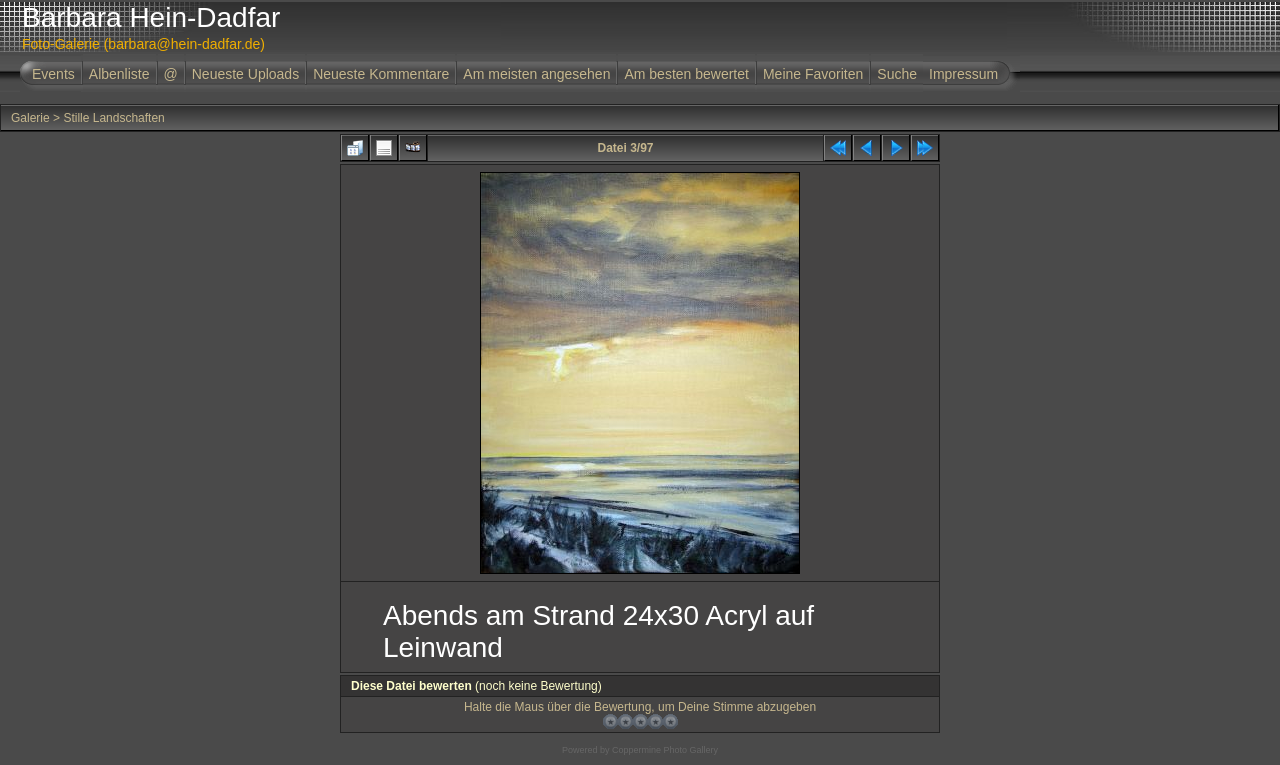  What do you see at coordinates (30, 118) in the screenshot?
I see `Galerie` at bounding box center [30, 118].